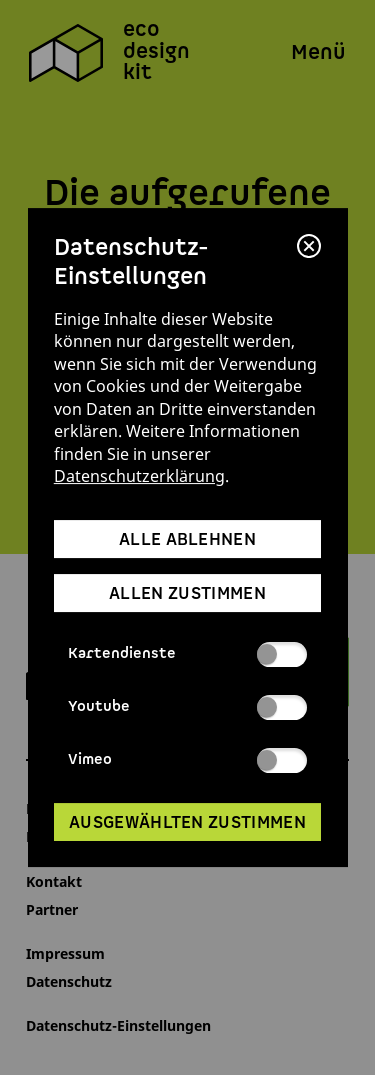  Describe the element at coordinates (187, 594) in the screenshot. I see `allen zustimmen` at that location.